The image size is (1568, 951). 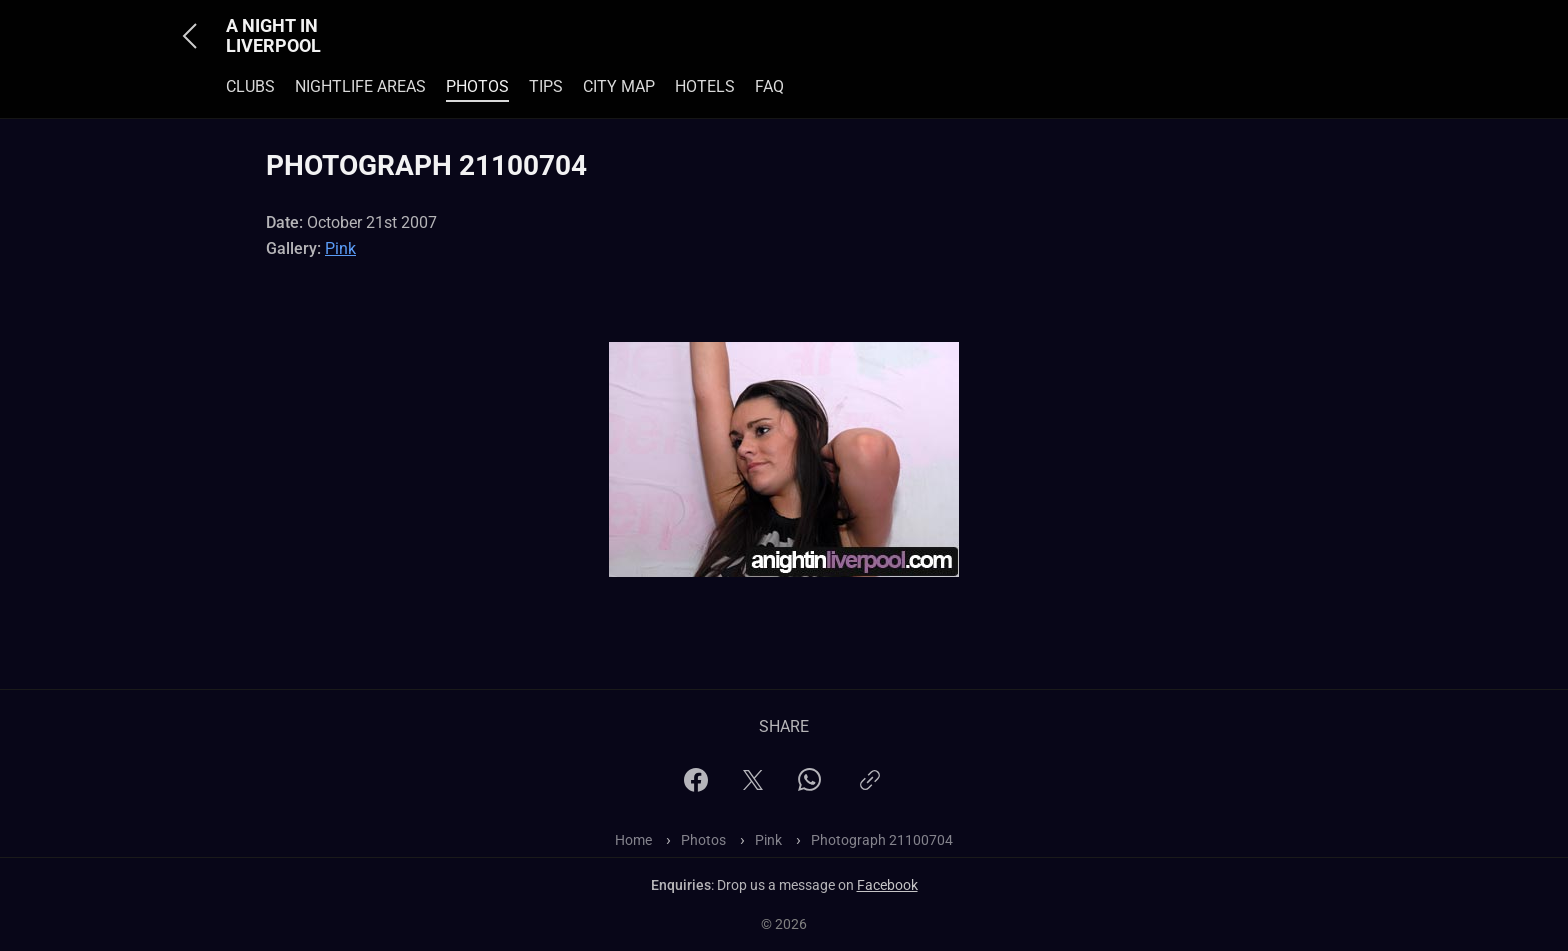 What do you see at coordinates (360, 86) in the screenshot?
I see `Nightlife Areas` at bounding box center [360, 86].